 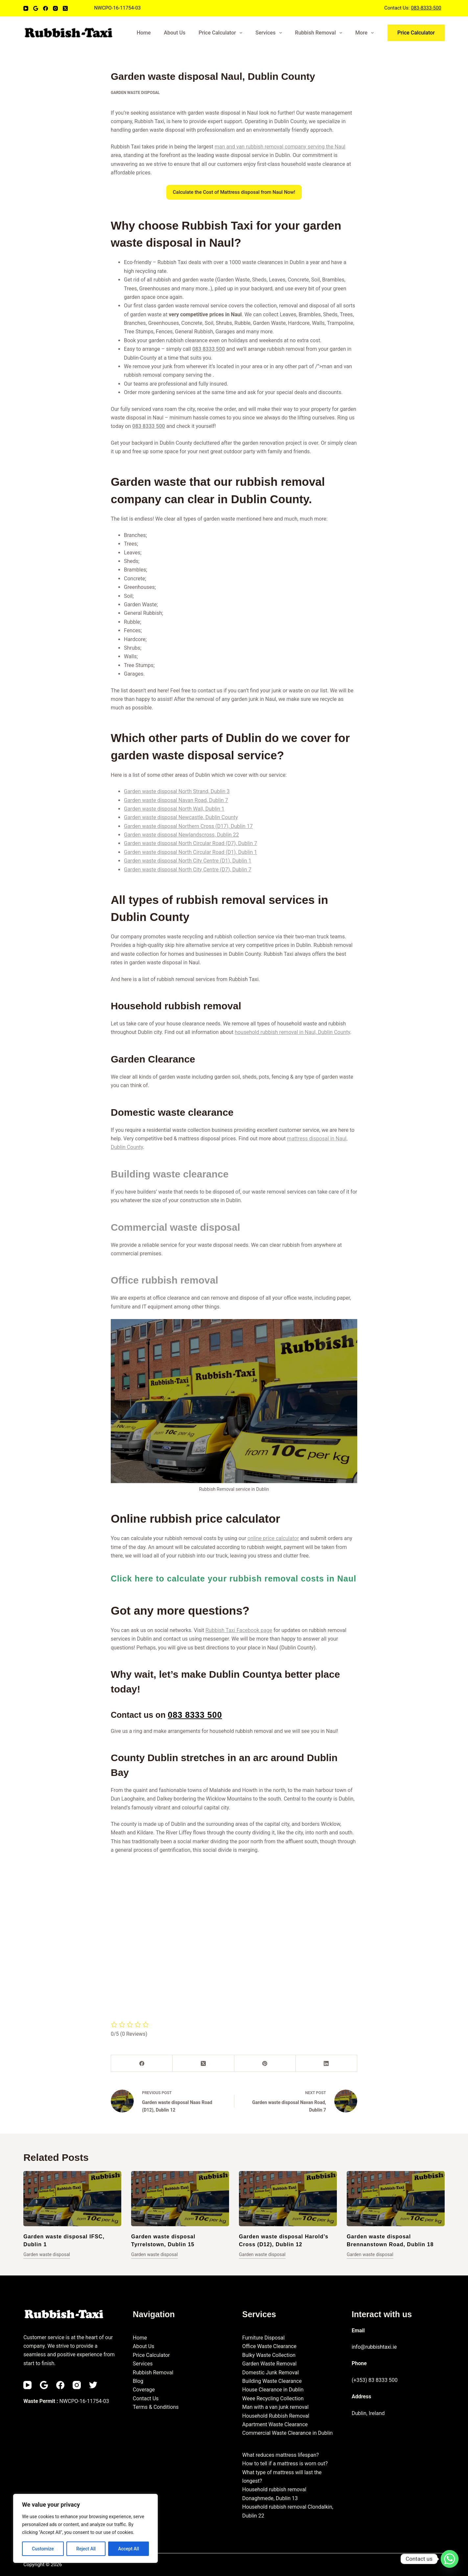 I want to click on How to tell if a mattress is worn out?, so click(x=285, y=2463).